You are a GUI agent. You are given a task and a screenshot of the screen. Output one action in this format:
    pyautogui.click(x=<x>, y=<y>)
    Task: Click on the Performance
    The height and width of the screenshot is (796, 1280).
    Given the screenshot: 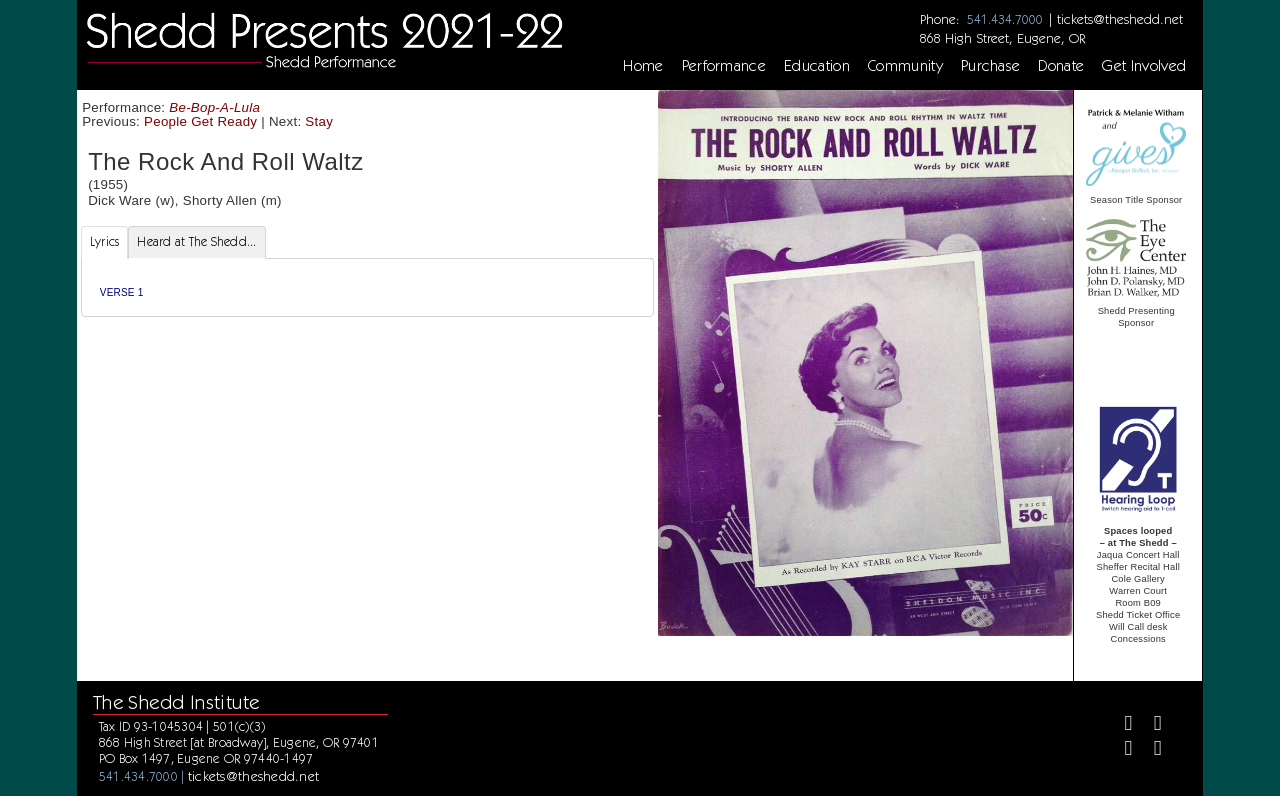 What is the action you would take?
    pyautogui.click(x=724, y=66)
    